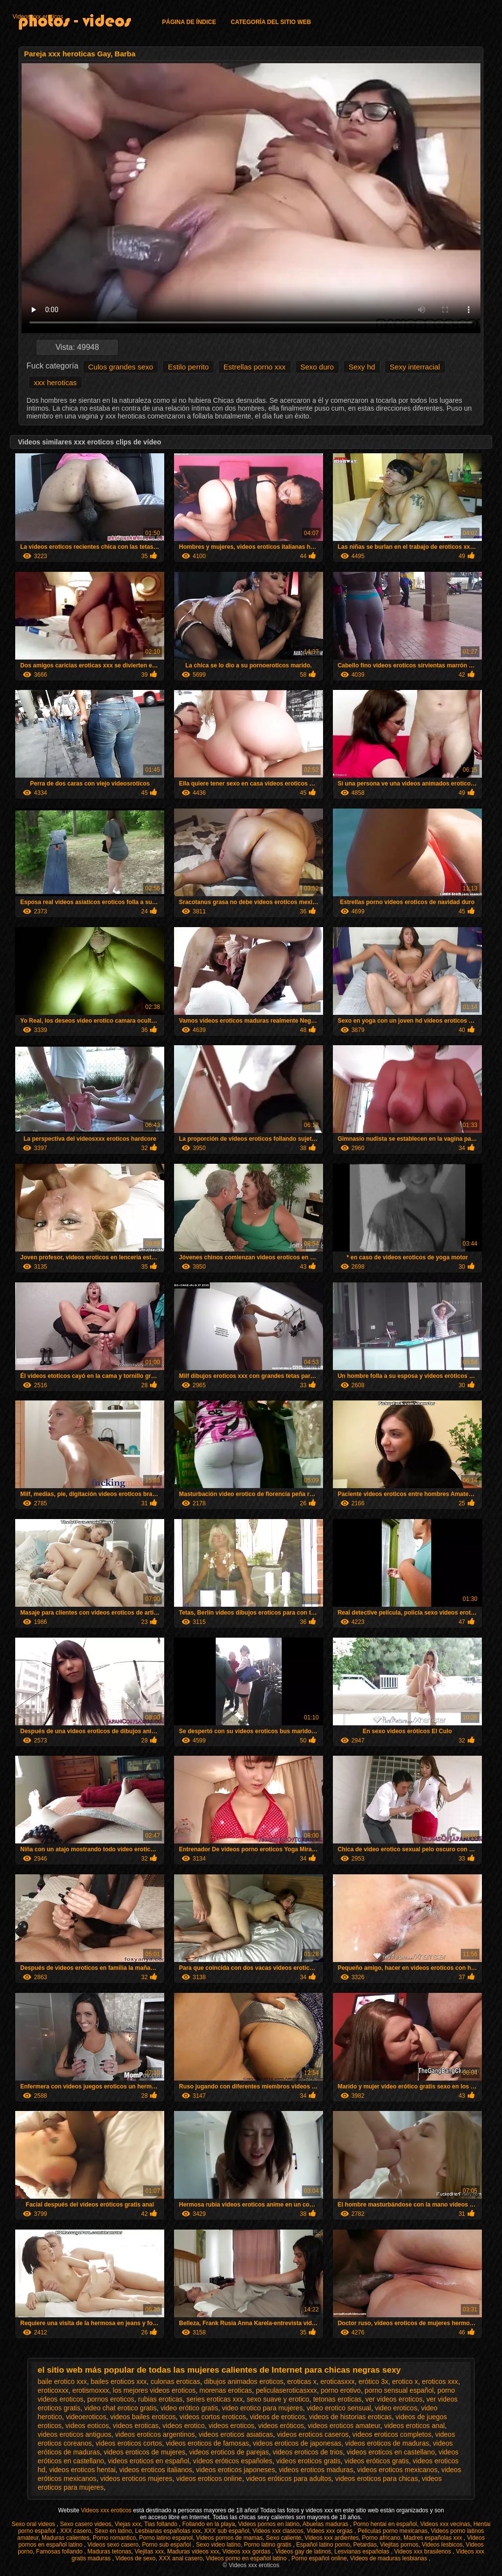 The image size is (502, 2576). Describe the element at coordinates (226, 2390) in the screenshot. I see `morenas eroticas` at that location.